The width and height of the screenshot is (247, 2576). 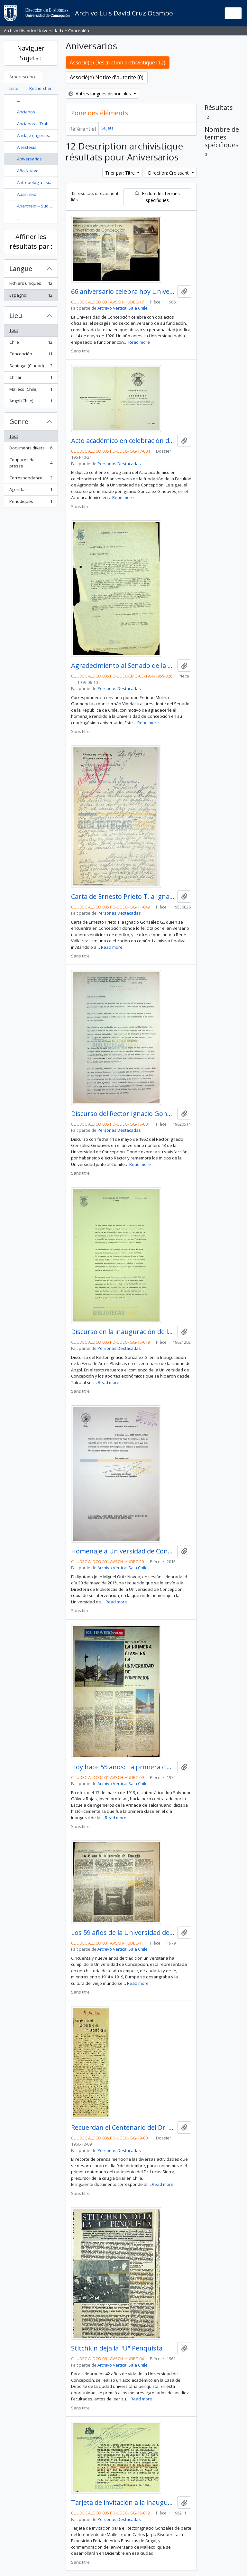 What do you see at coordinates (123, 665) in the screenshot?
I see `Agradecimiento al Senado de la República por los honores hechos hacia la Universidad de Concepción` at bounding box center [123, 665].